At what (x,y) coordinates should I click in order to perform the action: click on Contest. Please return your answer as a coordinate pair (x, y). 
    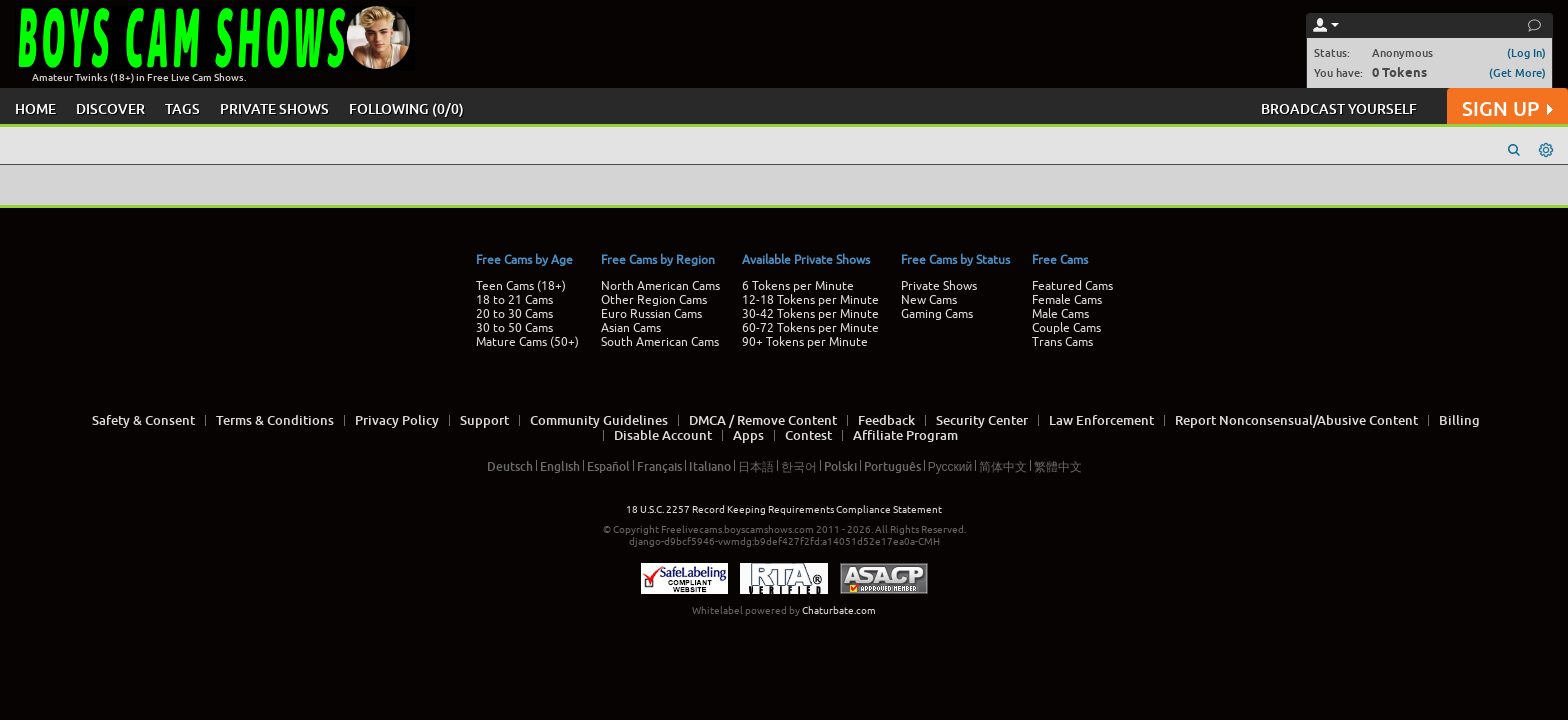
    Looking at the image, I should click on (808, 435).